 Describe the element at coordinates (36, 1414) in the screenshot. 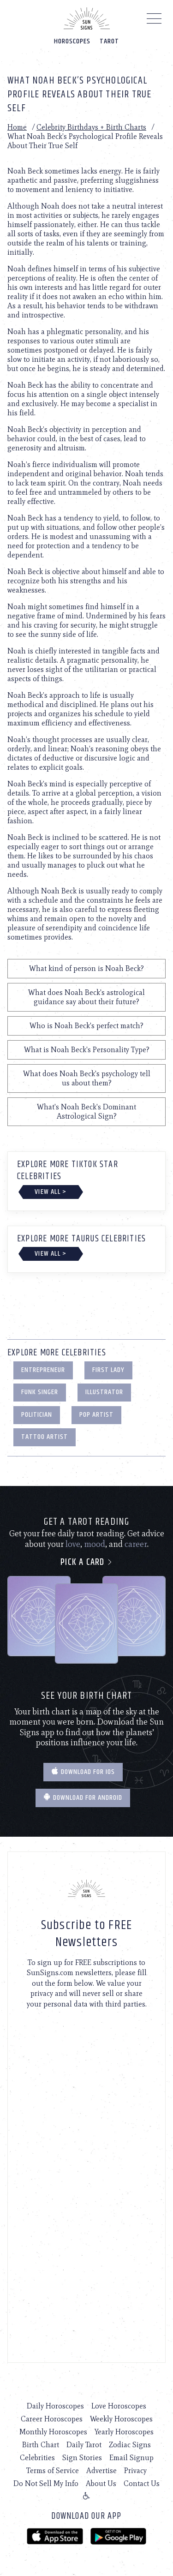

I see `Politician` at that location.